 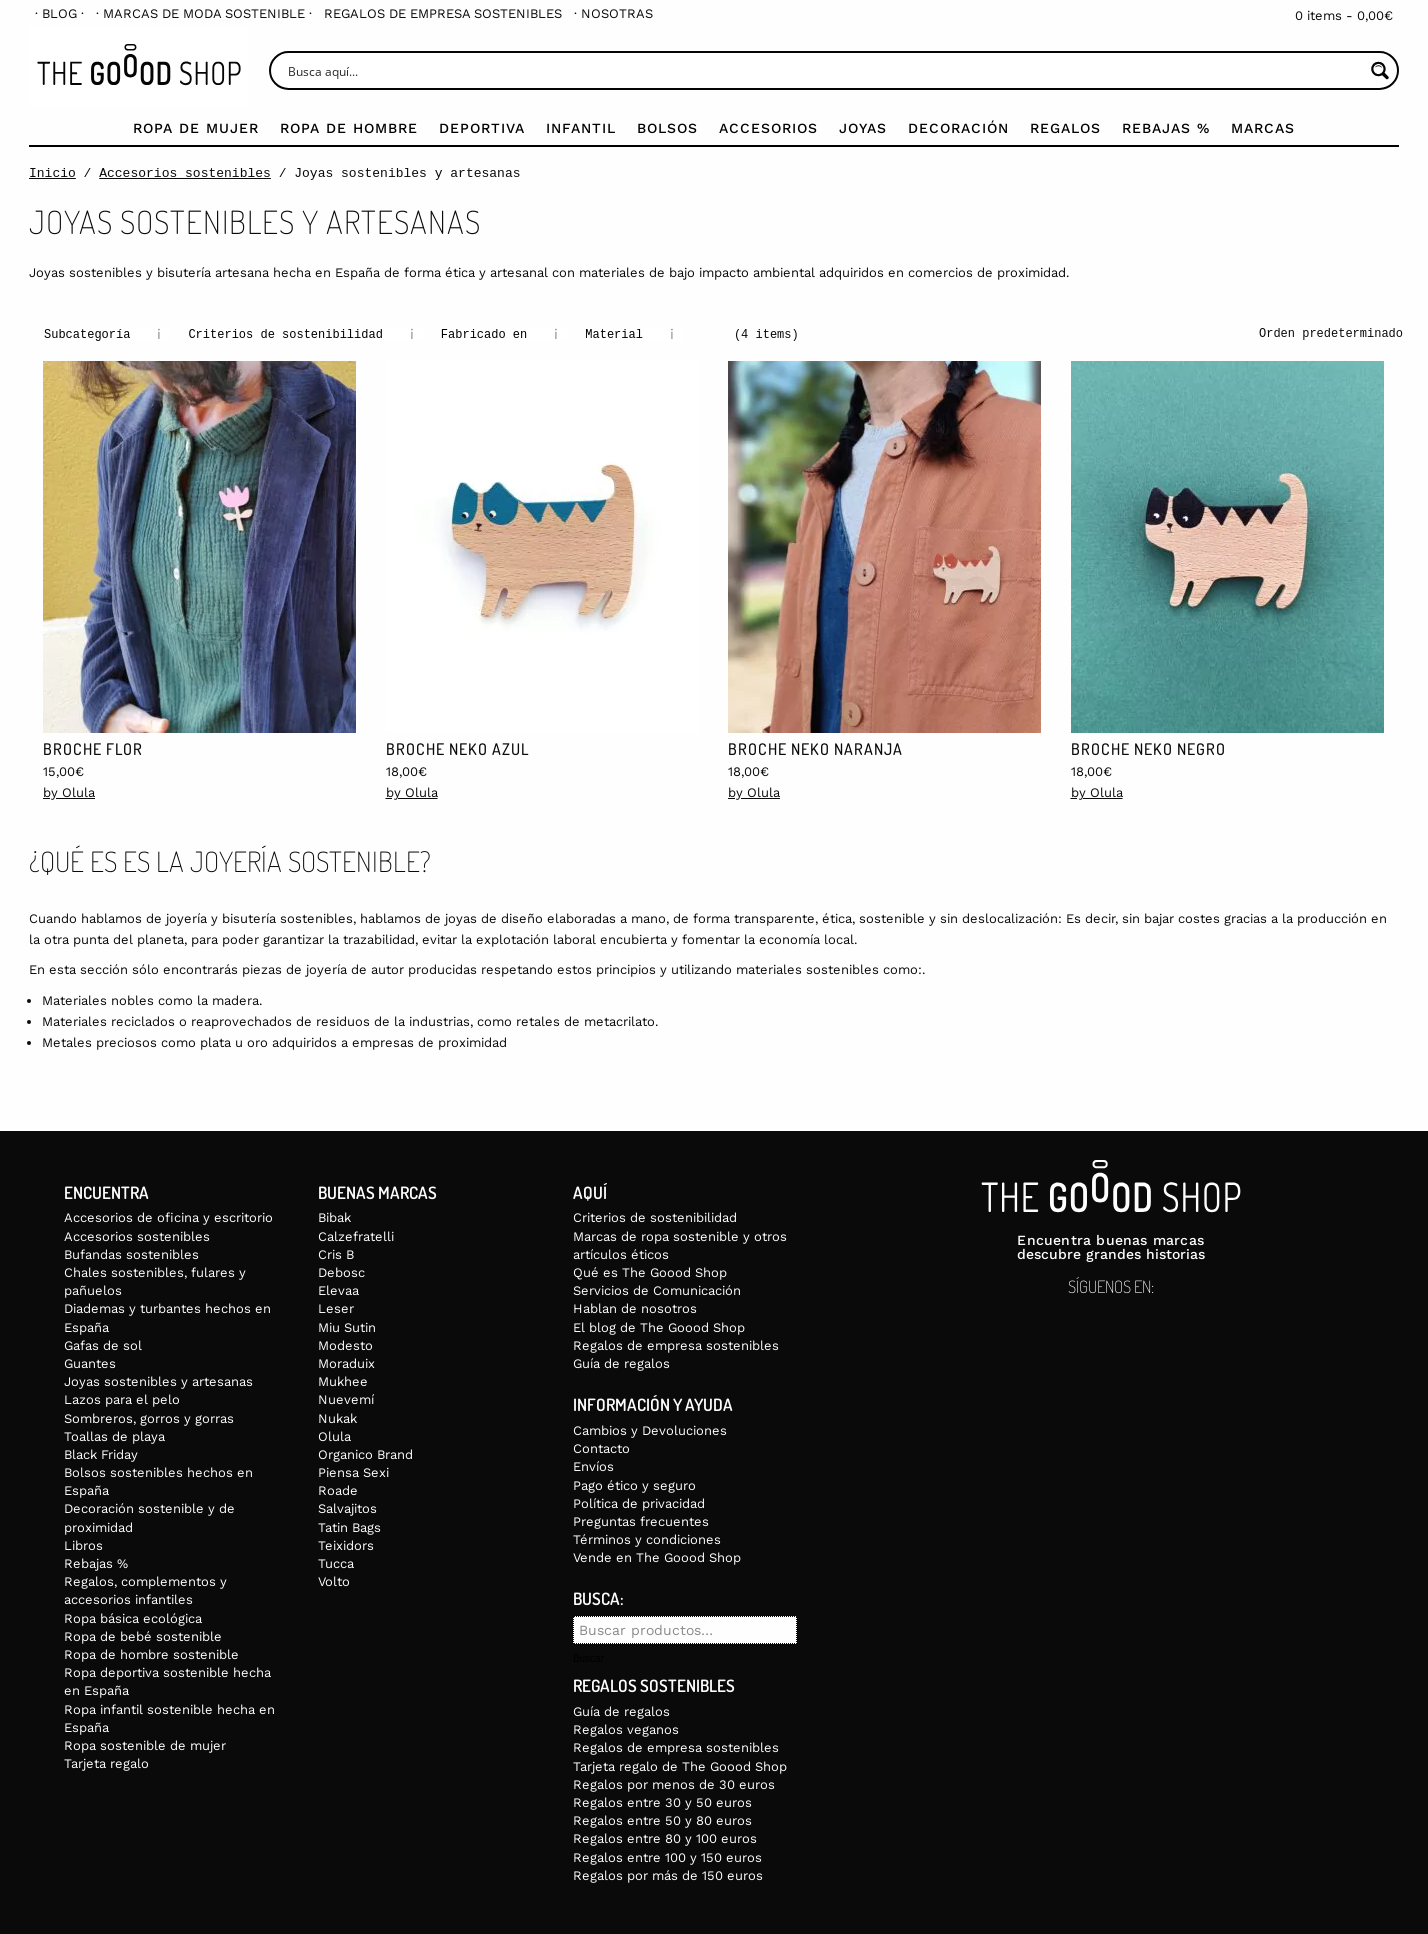 I want to click on Debosc, so click(x=341, y=1271).